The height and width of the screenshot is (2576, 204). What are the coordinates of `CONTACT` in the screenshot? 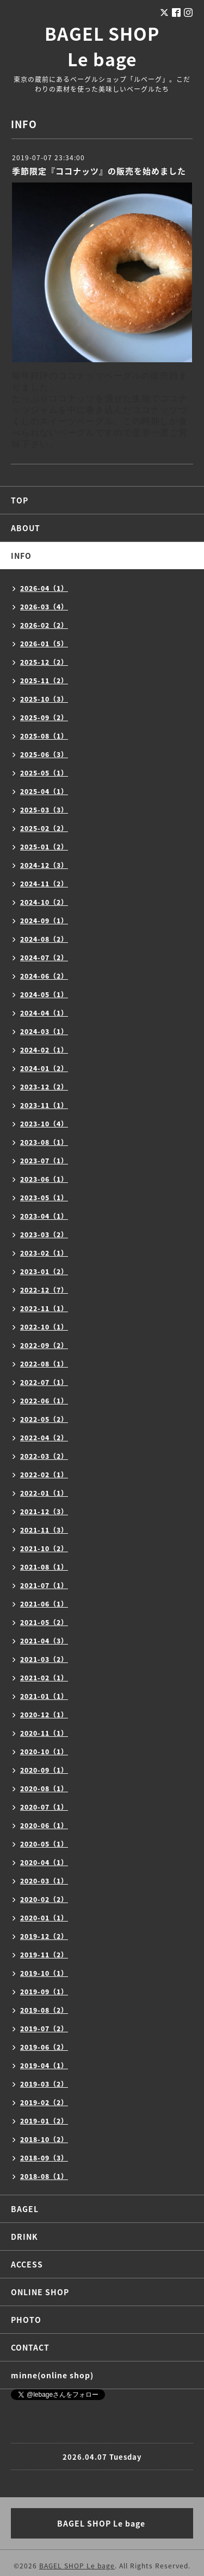 It's located at (30, 2347).